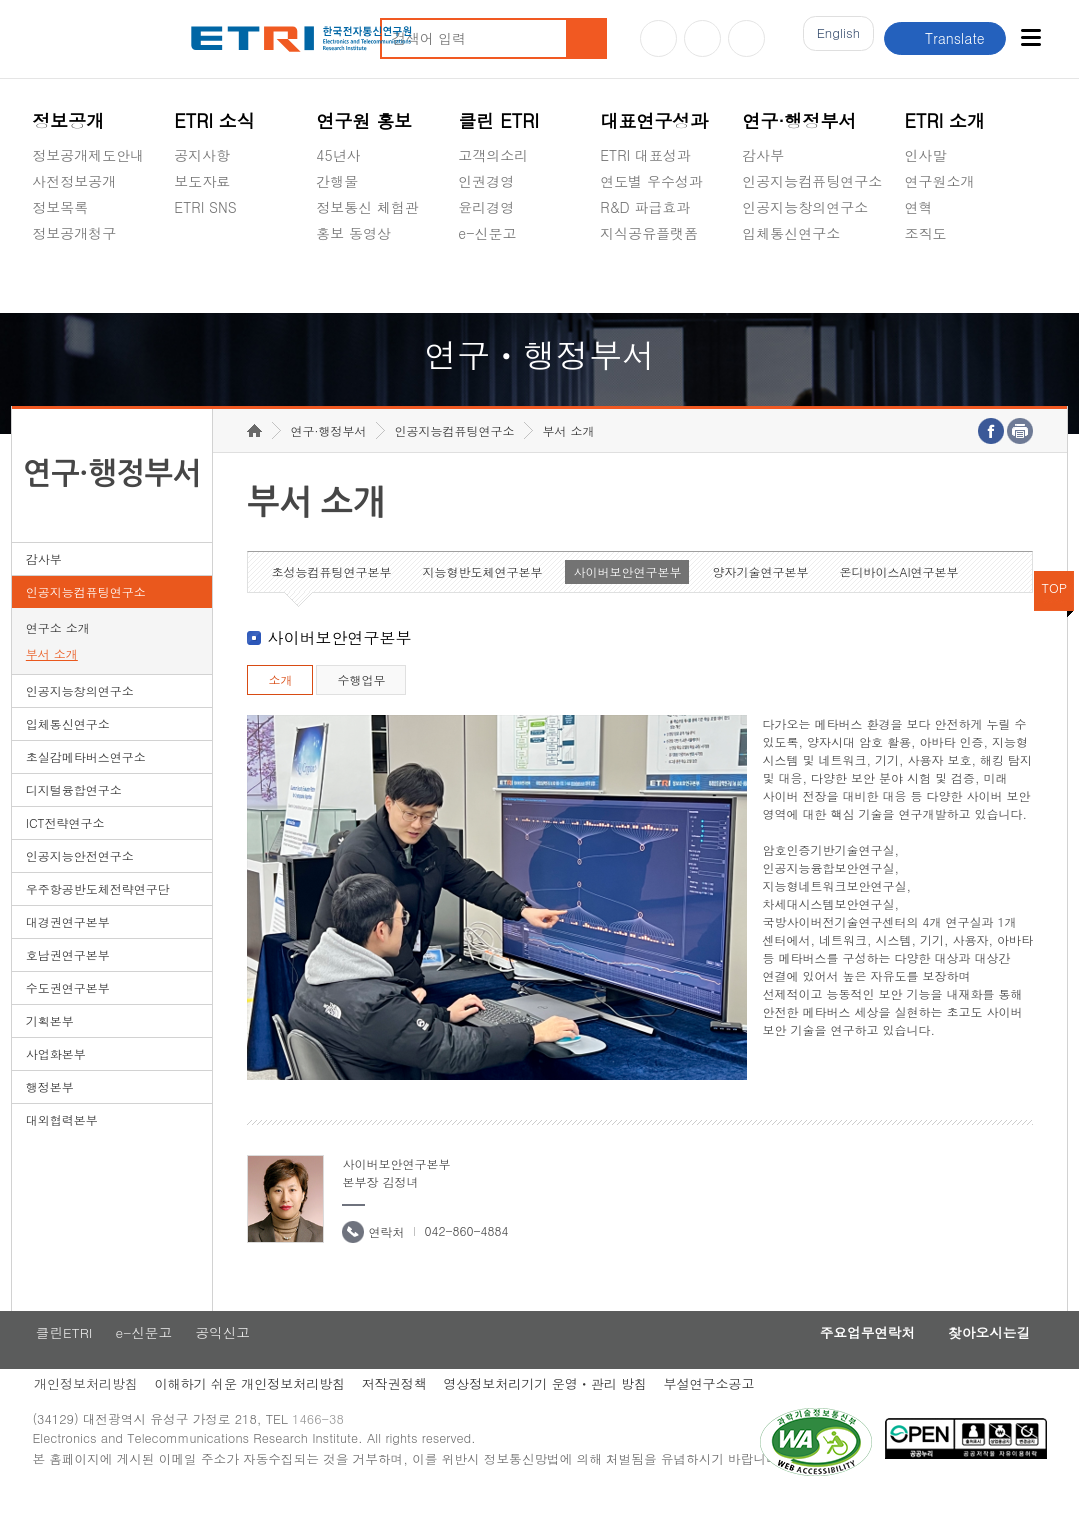  What do you see at coordinates (88, 155) in the screenshot?
I see `정보공개제도안내` at bounding box center [88, 155].